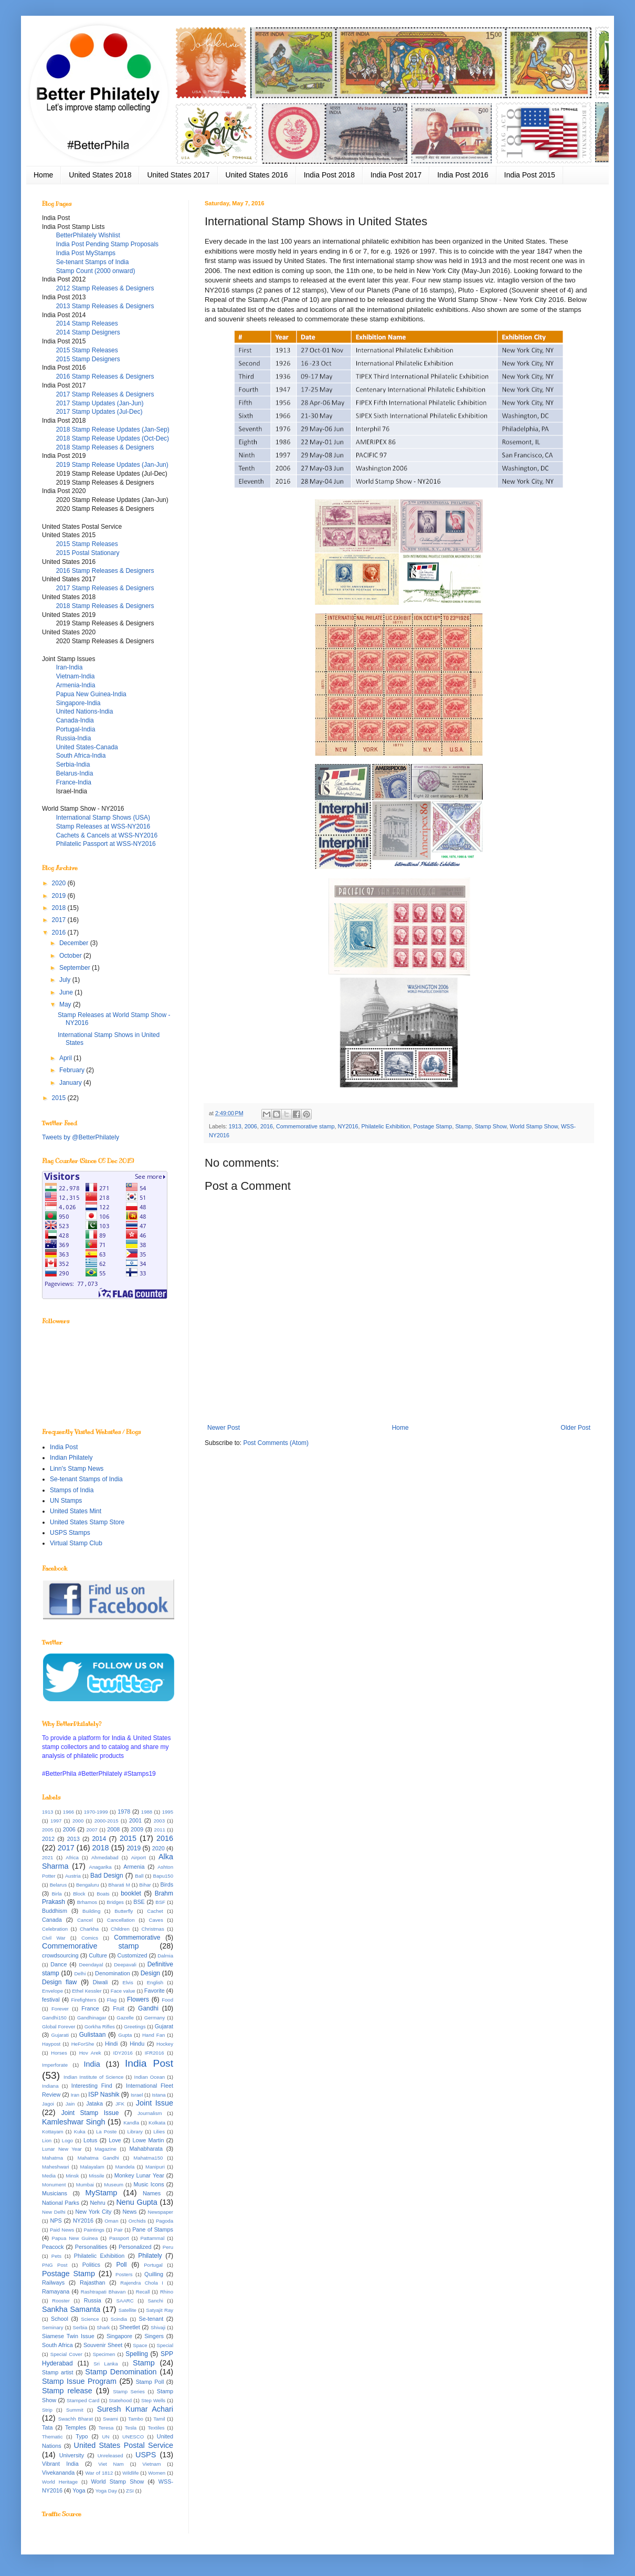 This screenshot has width=635, height=2576. I want to click on Caves, so click(156, 1920).